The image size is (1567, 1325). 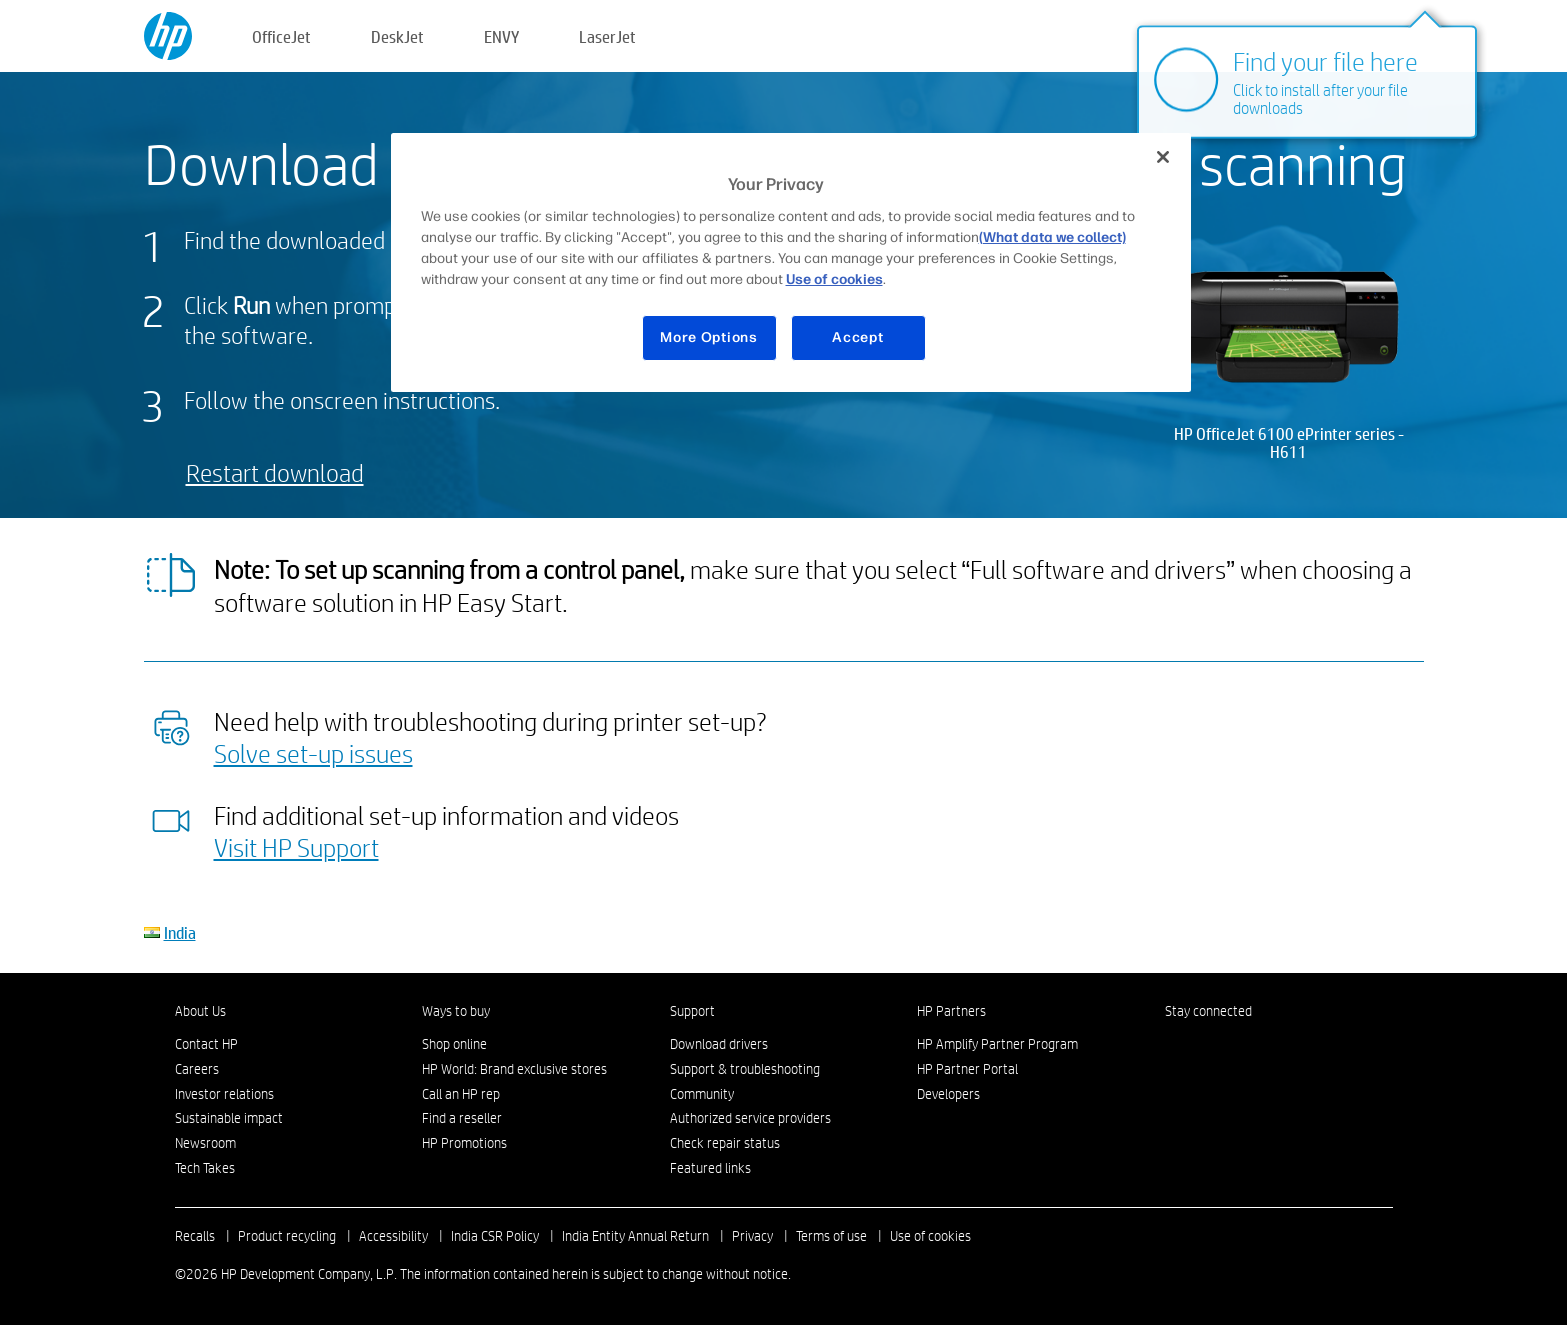 I want to click on Shop online, so click(x=454, y=1044).